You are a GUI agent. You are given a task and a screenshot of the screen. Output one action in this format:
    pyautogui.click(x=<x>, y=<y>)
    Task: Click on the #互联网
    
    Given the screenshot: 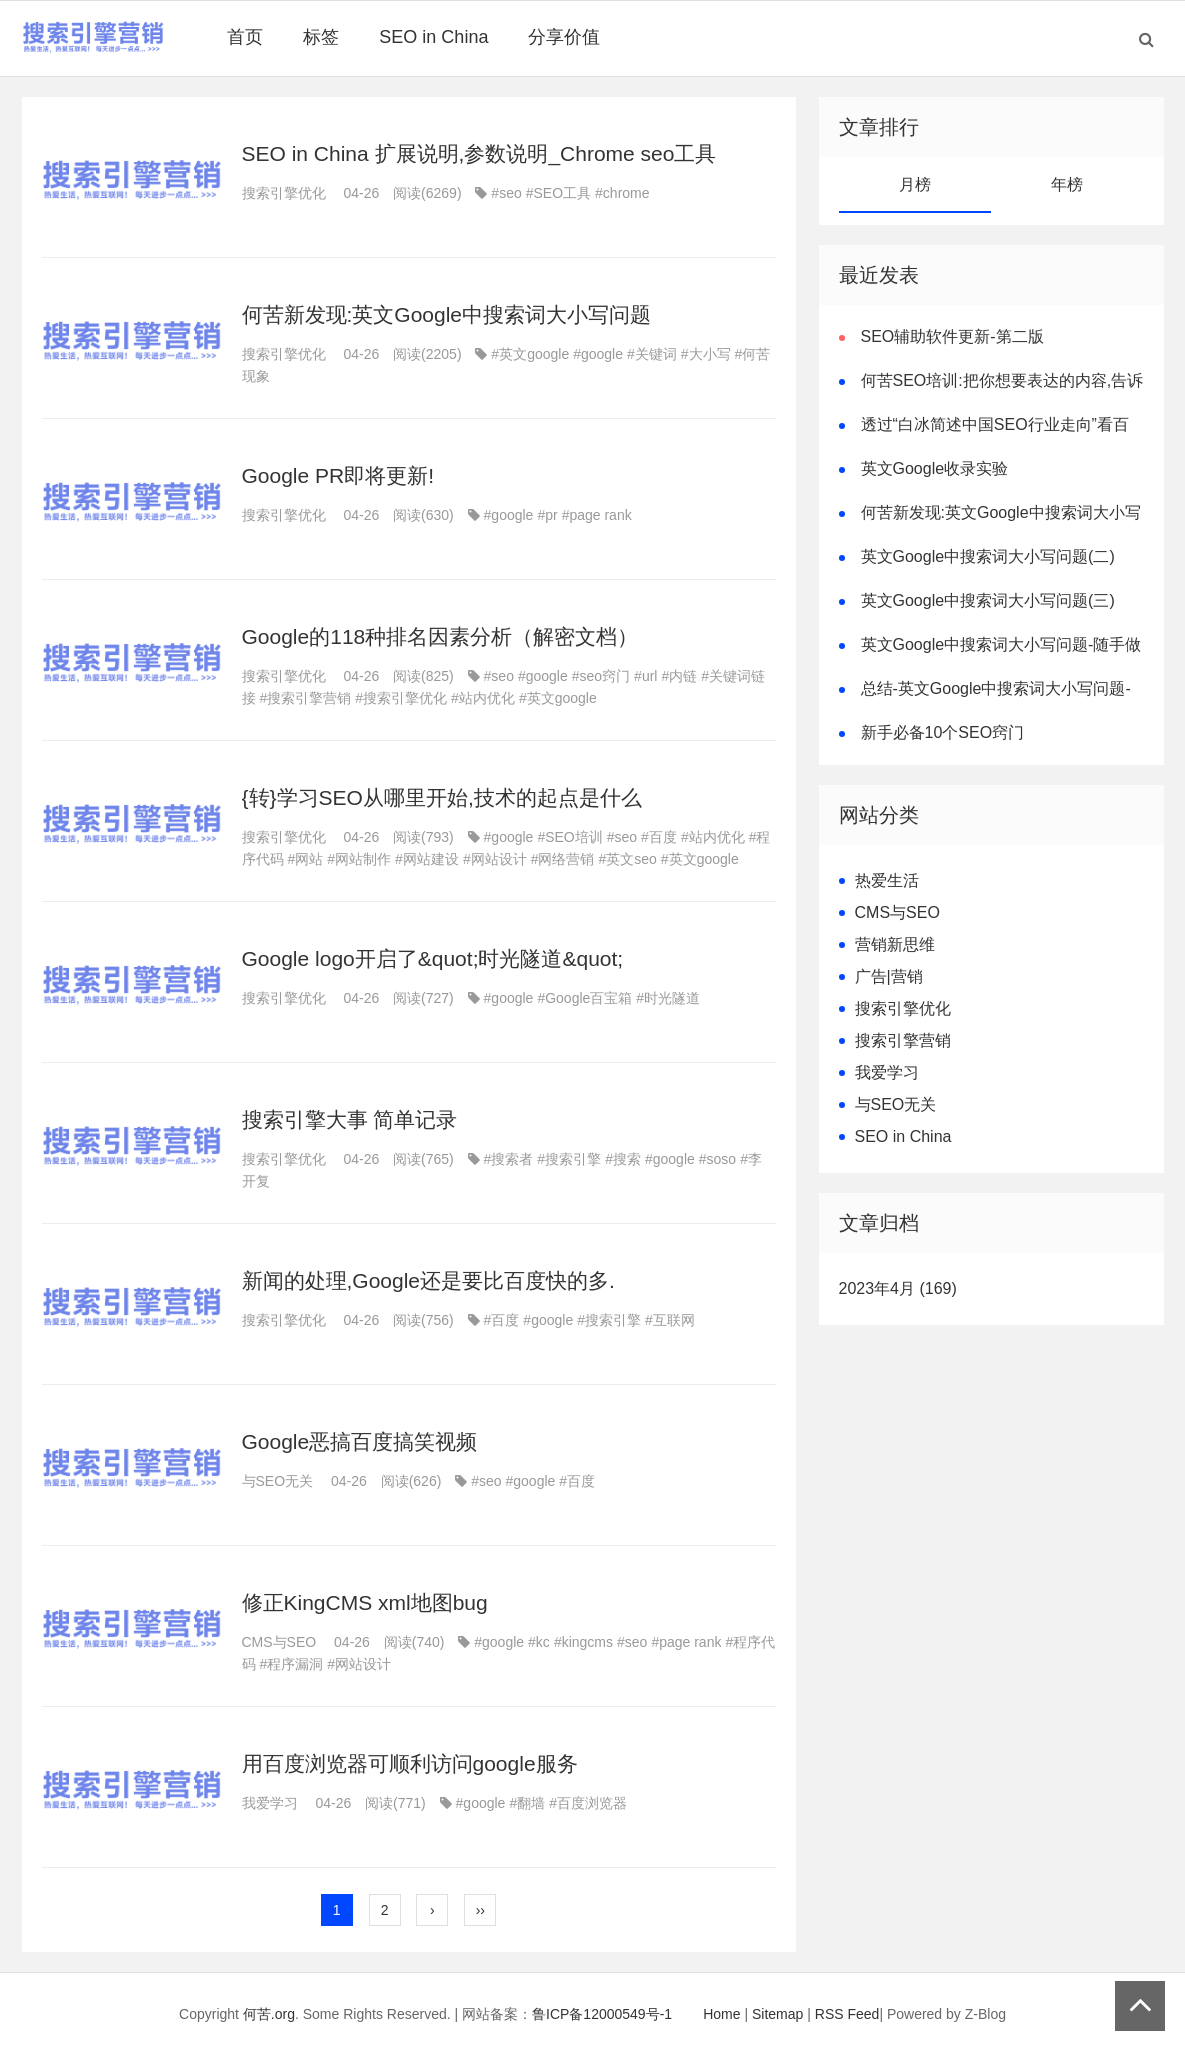 What is the action you would take?
    pyautogui.click(x=670, y=1320)
    